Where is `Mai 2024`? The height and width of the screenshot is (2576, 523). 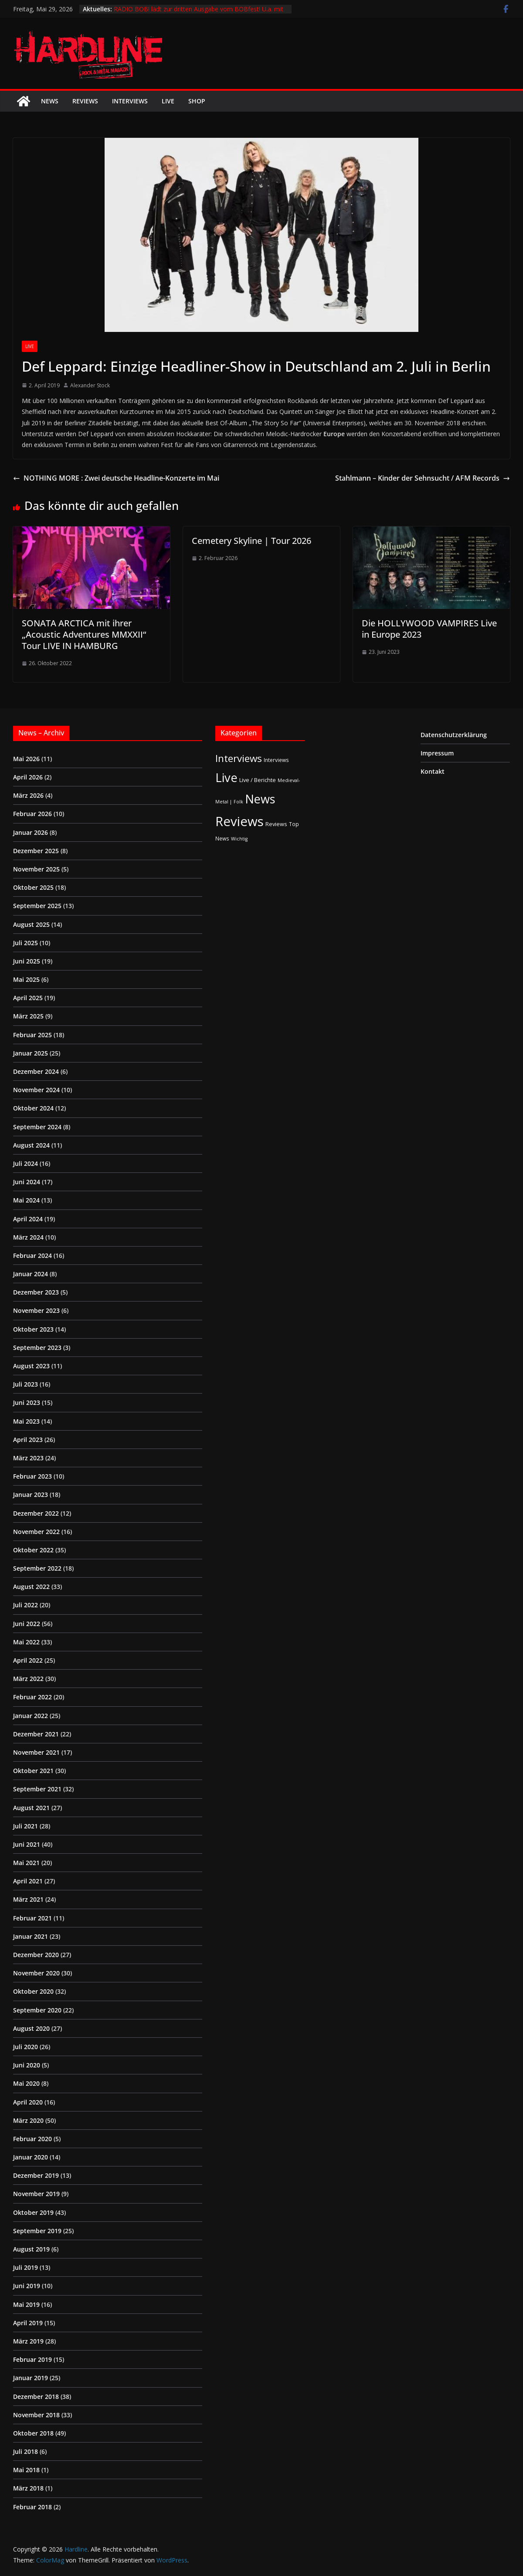
Mai 2024 is located at coordinates (26, 1200).